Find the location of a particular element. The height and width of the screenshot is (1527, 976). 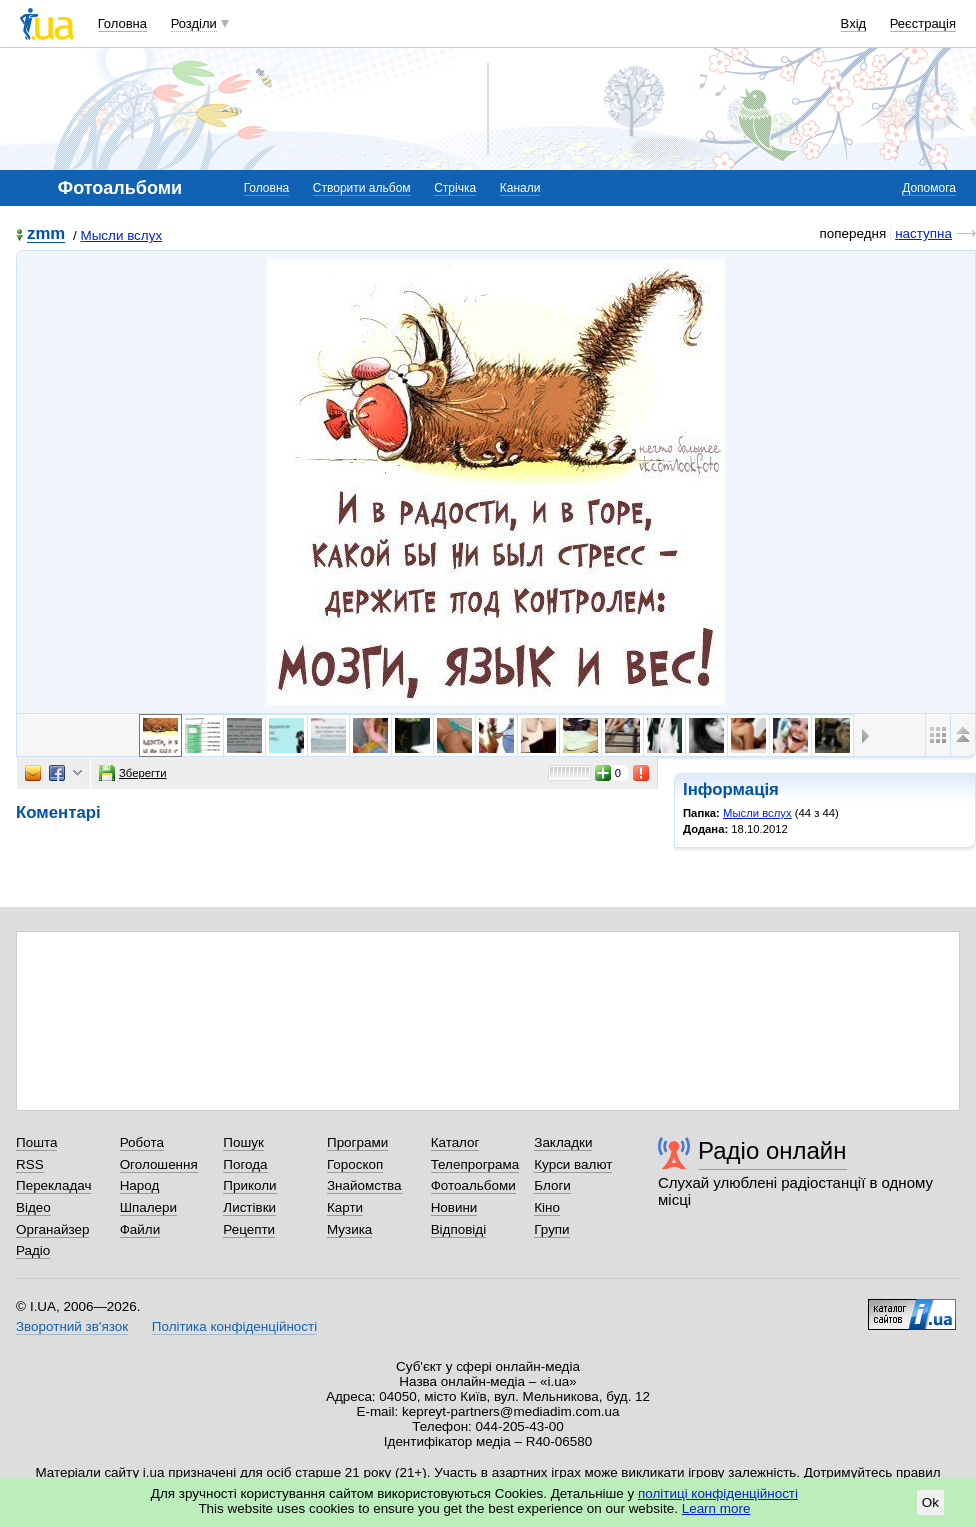

Програми is located at coordinates (357, 1142).